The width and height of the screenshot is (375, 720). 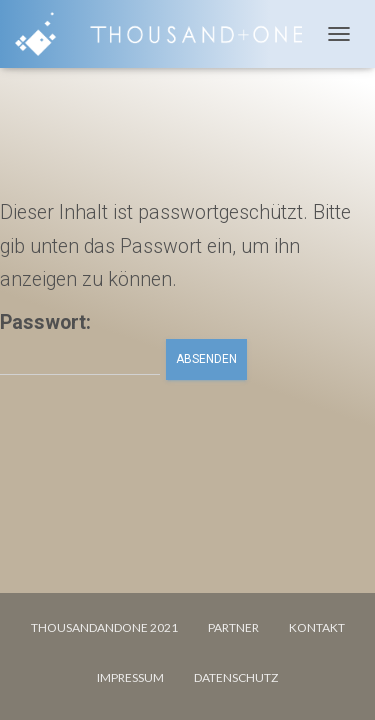 What do you see at coordinates (104, 627) in the screenshot?
I see `Thousandandone 2021` at bounding box center [104, 627].